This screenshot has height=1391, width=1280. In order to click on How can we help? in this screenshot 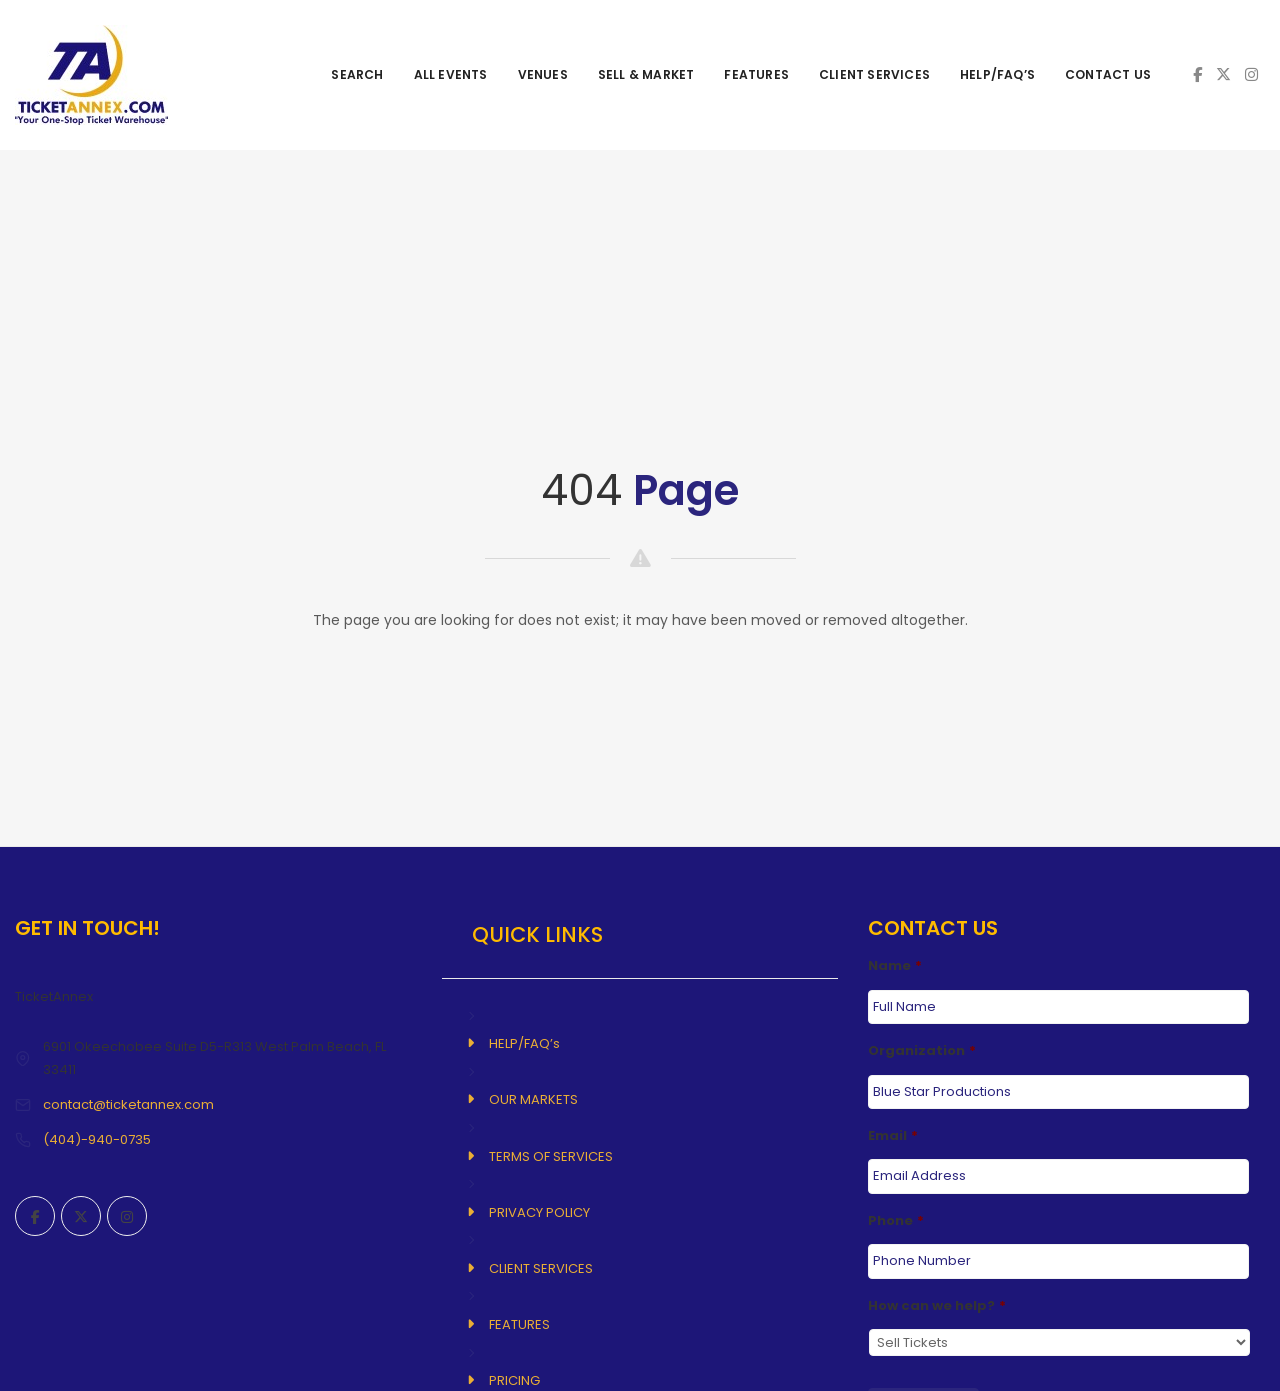, I will do `click(937, 1304)`.